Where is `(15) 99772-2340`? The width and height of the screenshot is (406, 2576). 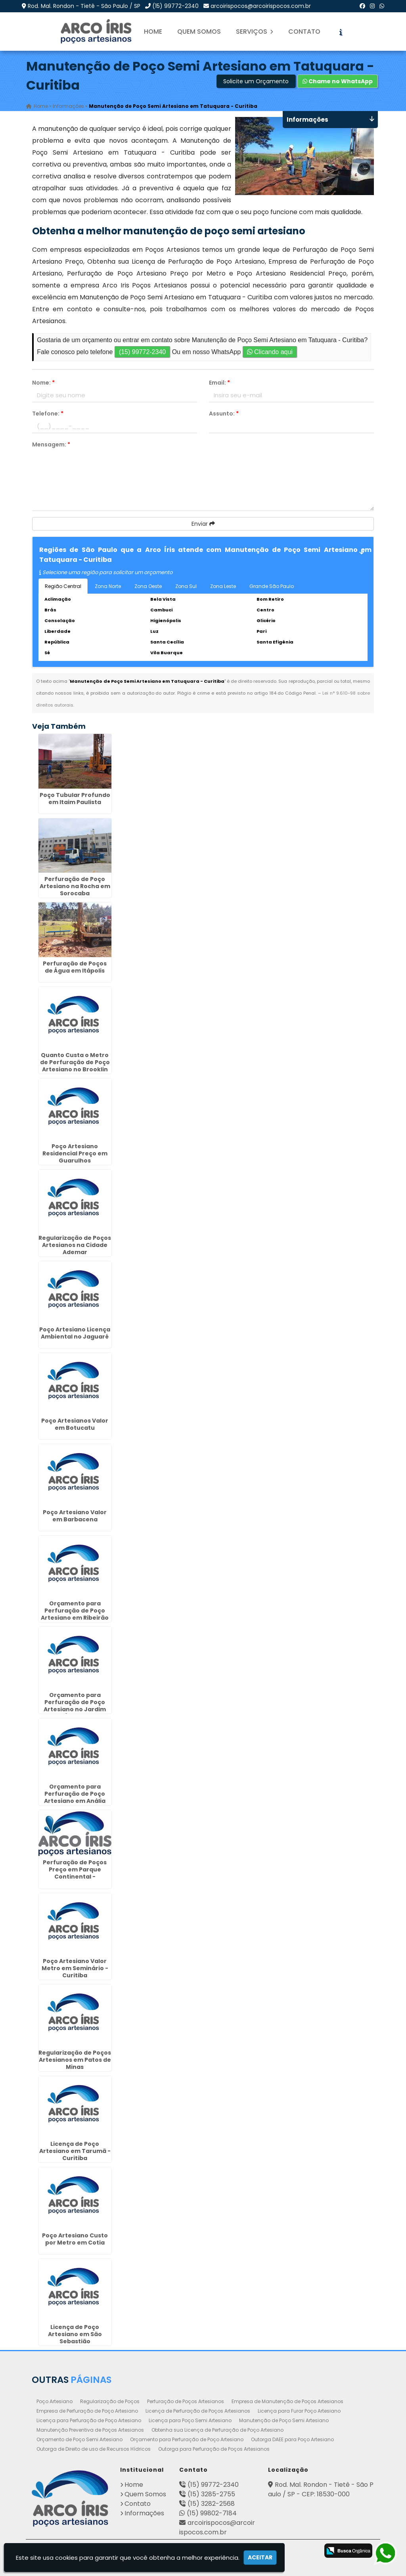
(15) 99772-2340 is located at coordinates (175, 6).